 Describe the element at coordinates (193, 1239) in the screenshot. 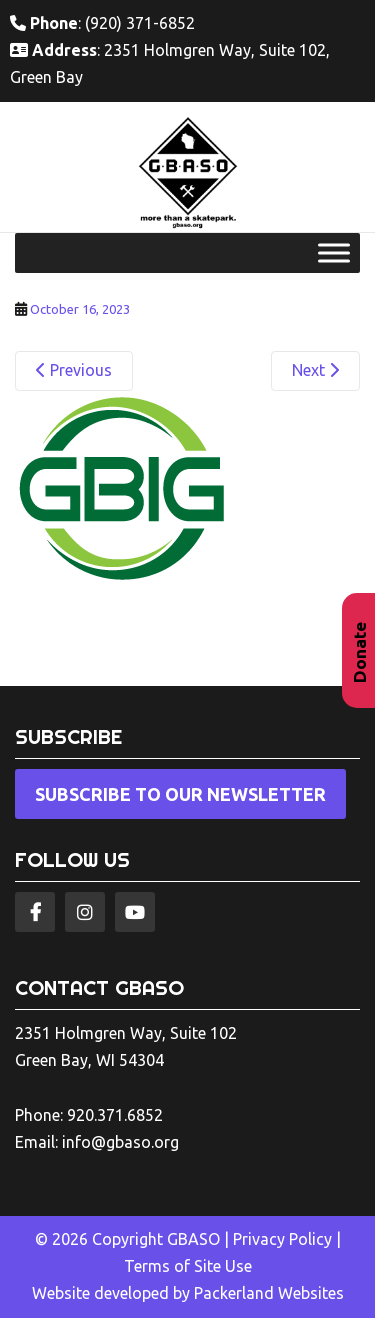

I see `GBASO` at that location.